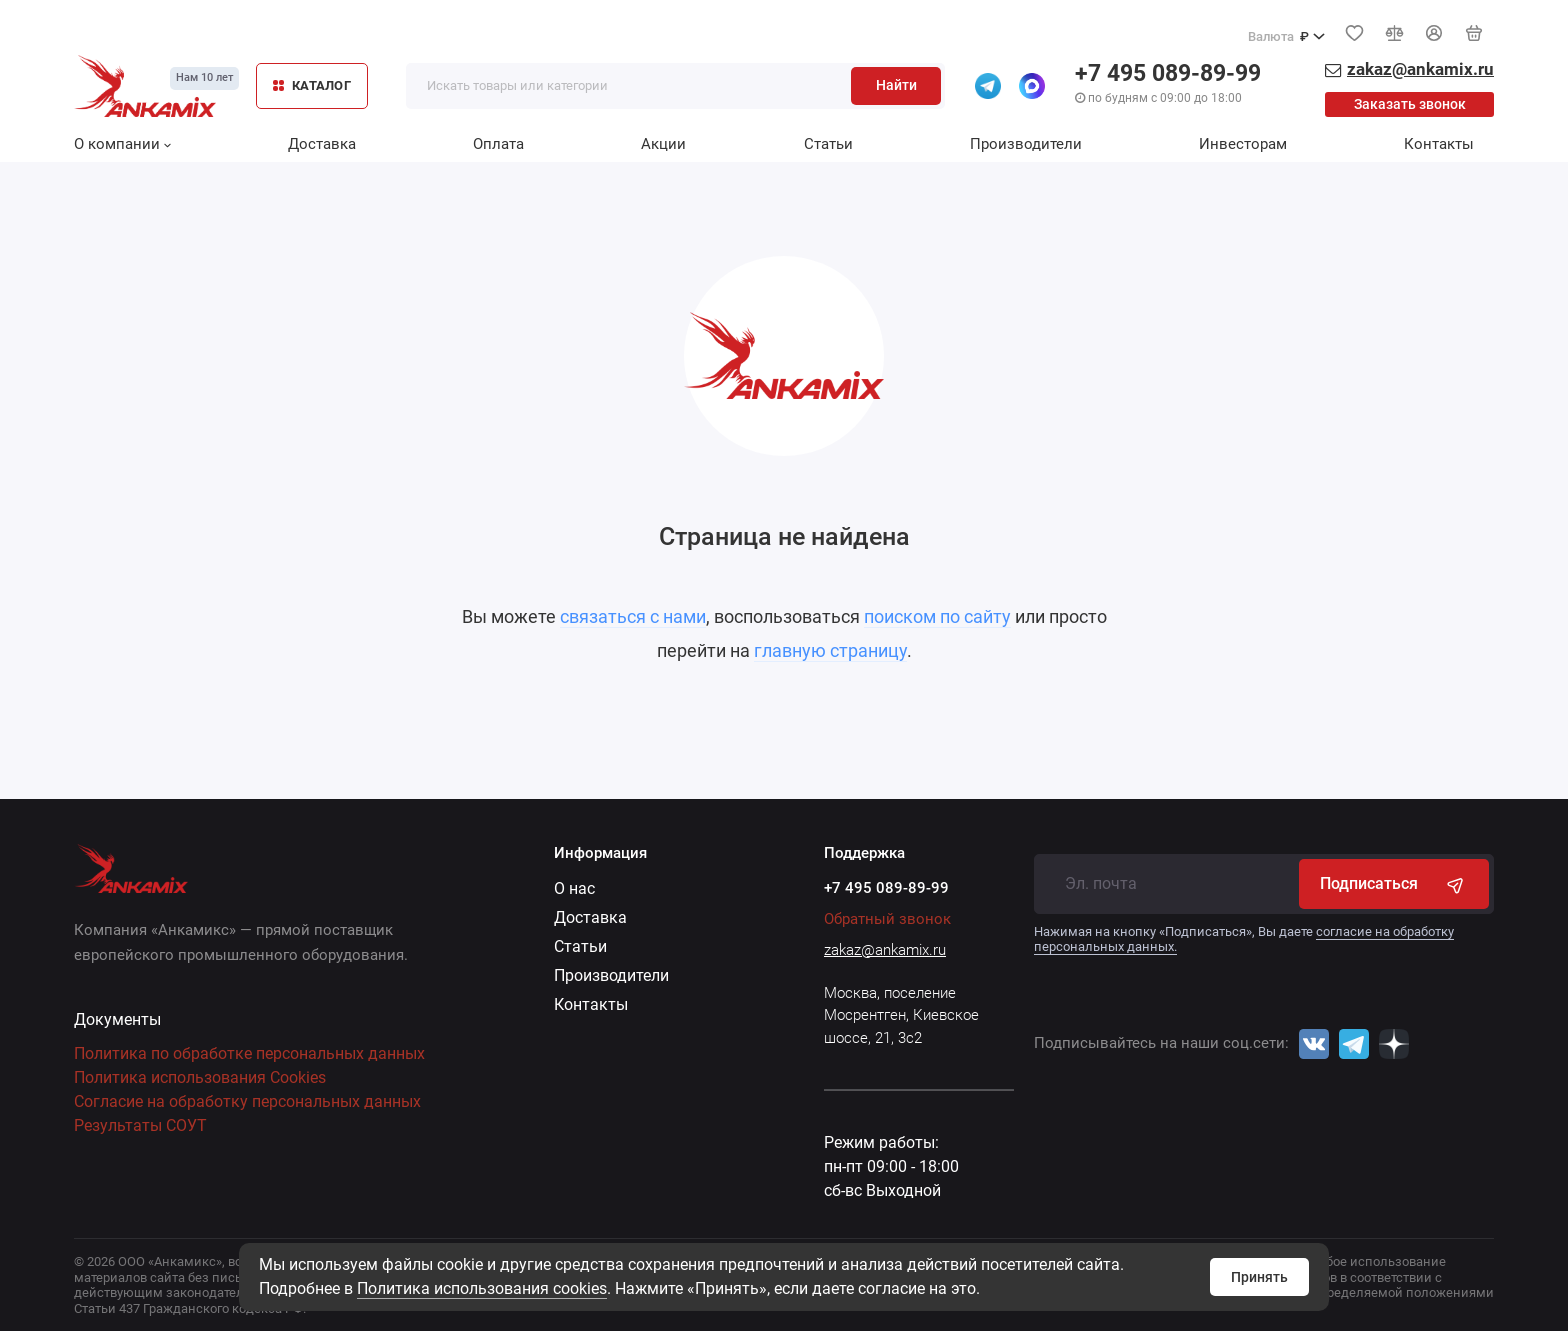 The image size is (1568, 1331). What do you see at coordinates (887, 919) in the screenshot?
I see `Обратный звонок` at bounding box center [887, 919].